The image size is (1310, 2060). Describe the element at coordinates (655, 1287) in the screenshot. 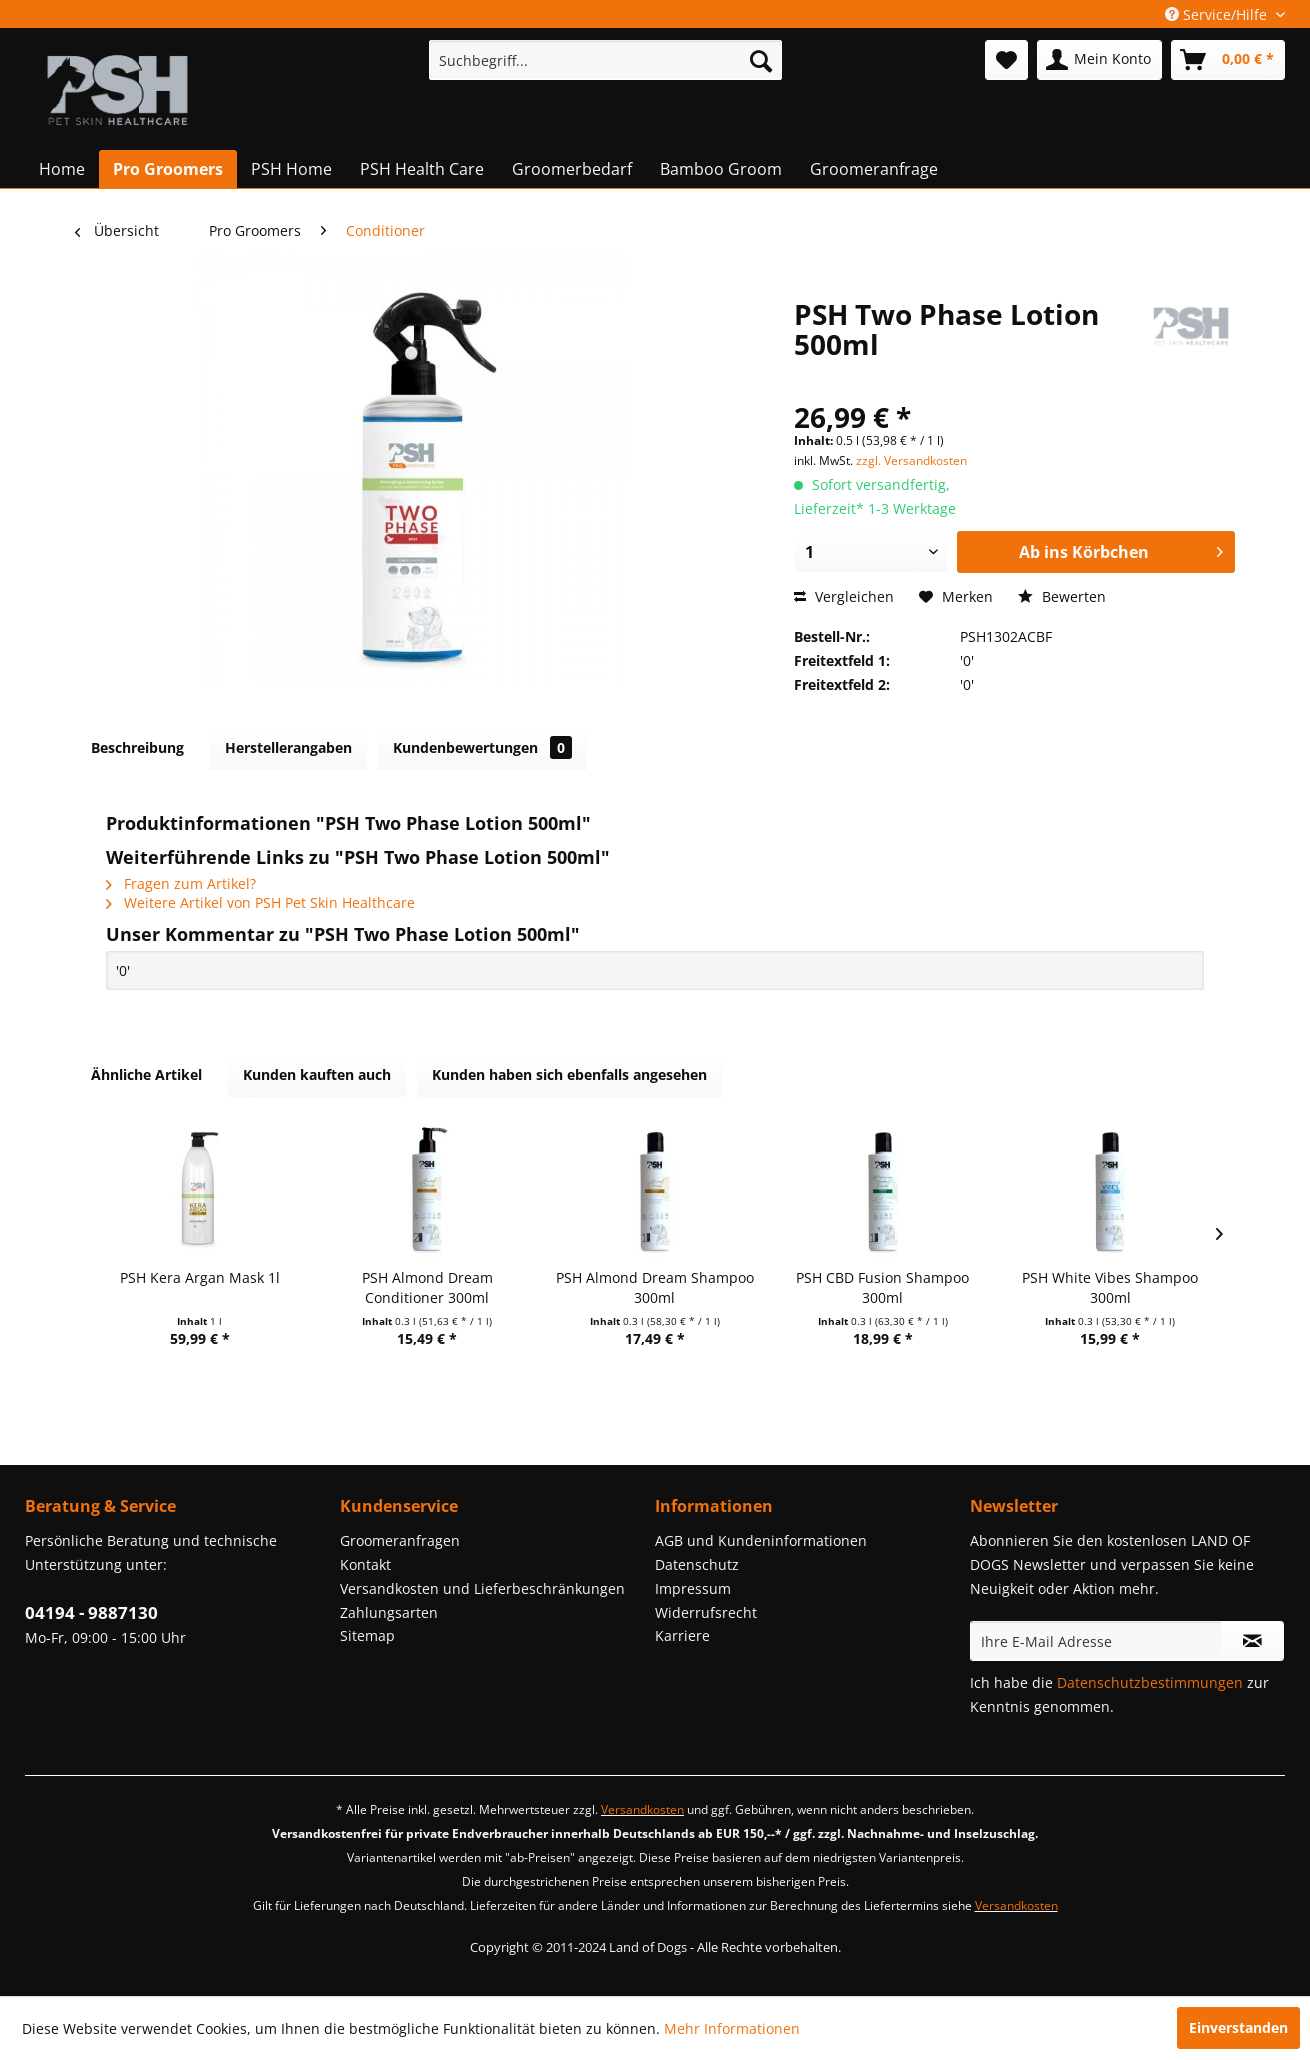

I see `PSH Almond Dream Shampoo 300ml` at that location.